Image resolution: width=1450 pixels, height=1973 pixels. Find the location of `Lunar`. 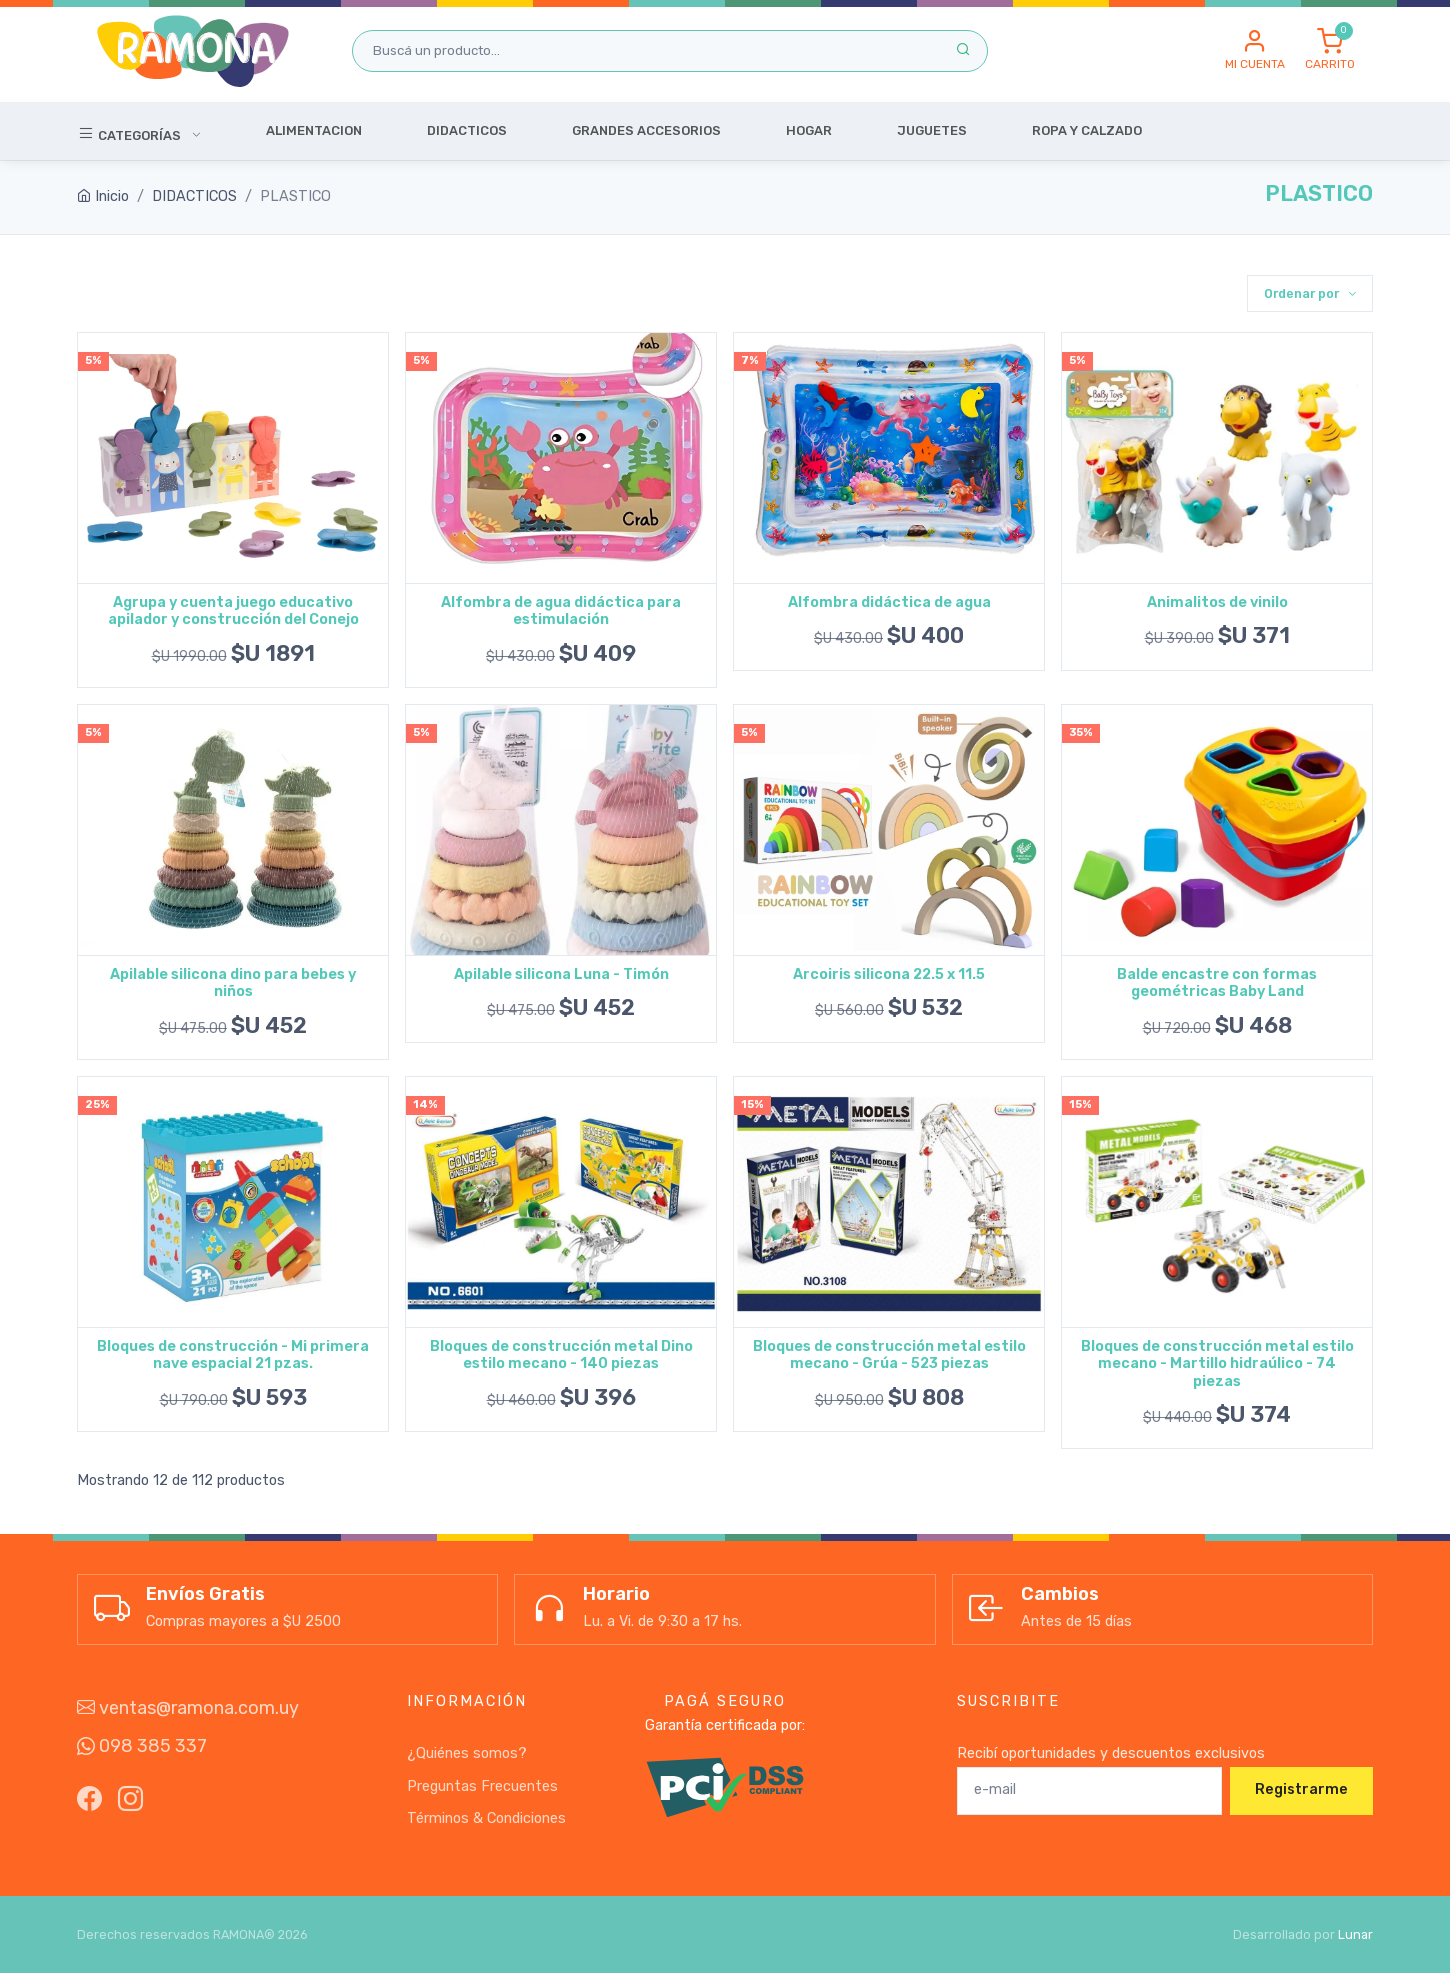

Lunar is located at coordinates (1355, 1934).